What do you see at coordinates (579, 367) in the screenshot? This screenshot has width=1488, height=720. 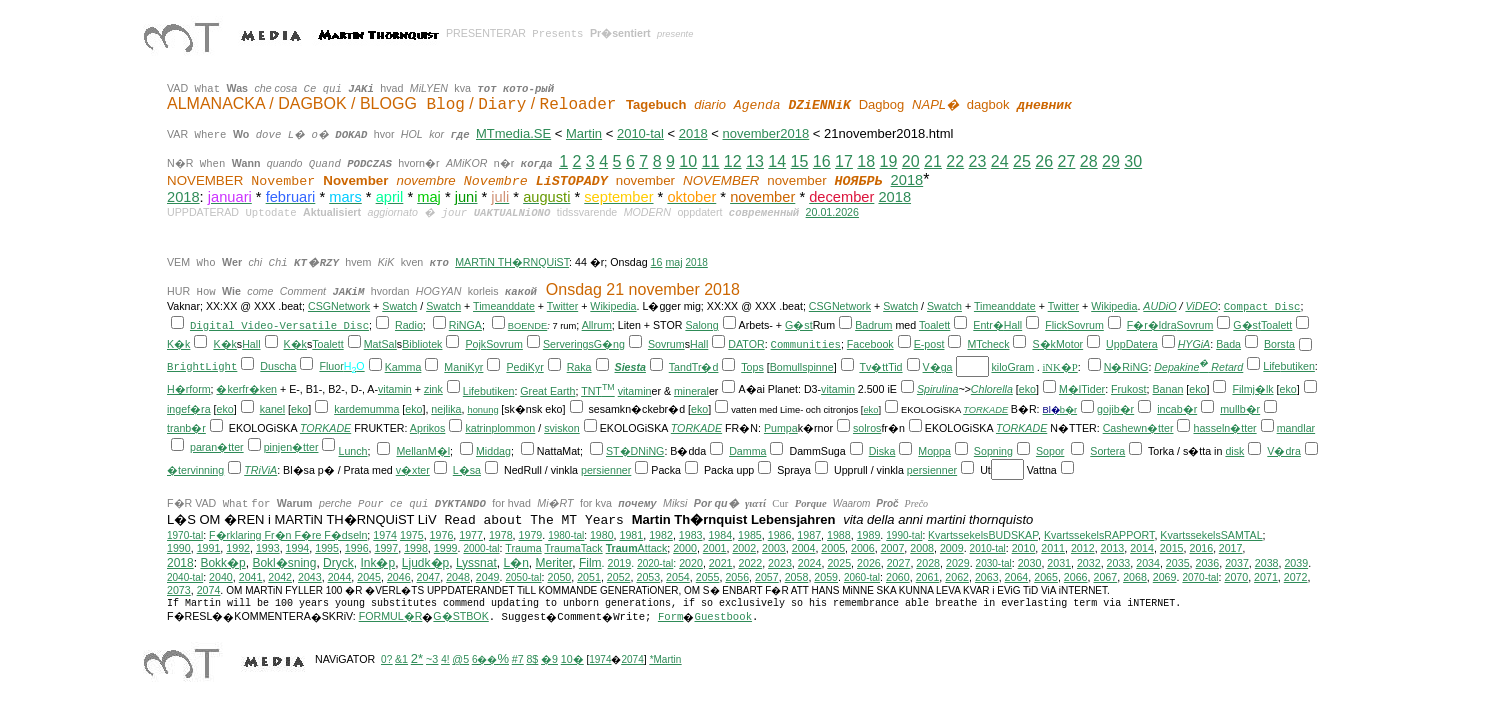 I see `Raka` at bounding box center [579, 367].